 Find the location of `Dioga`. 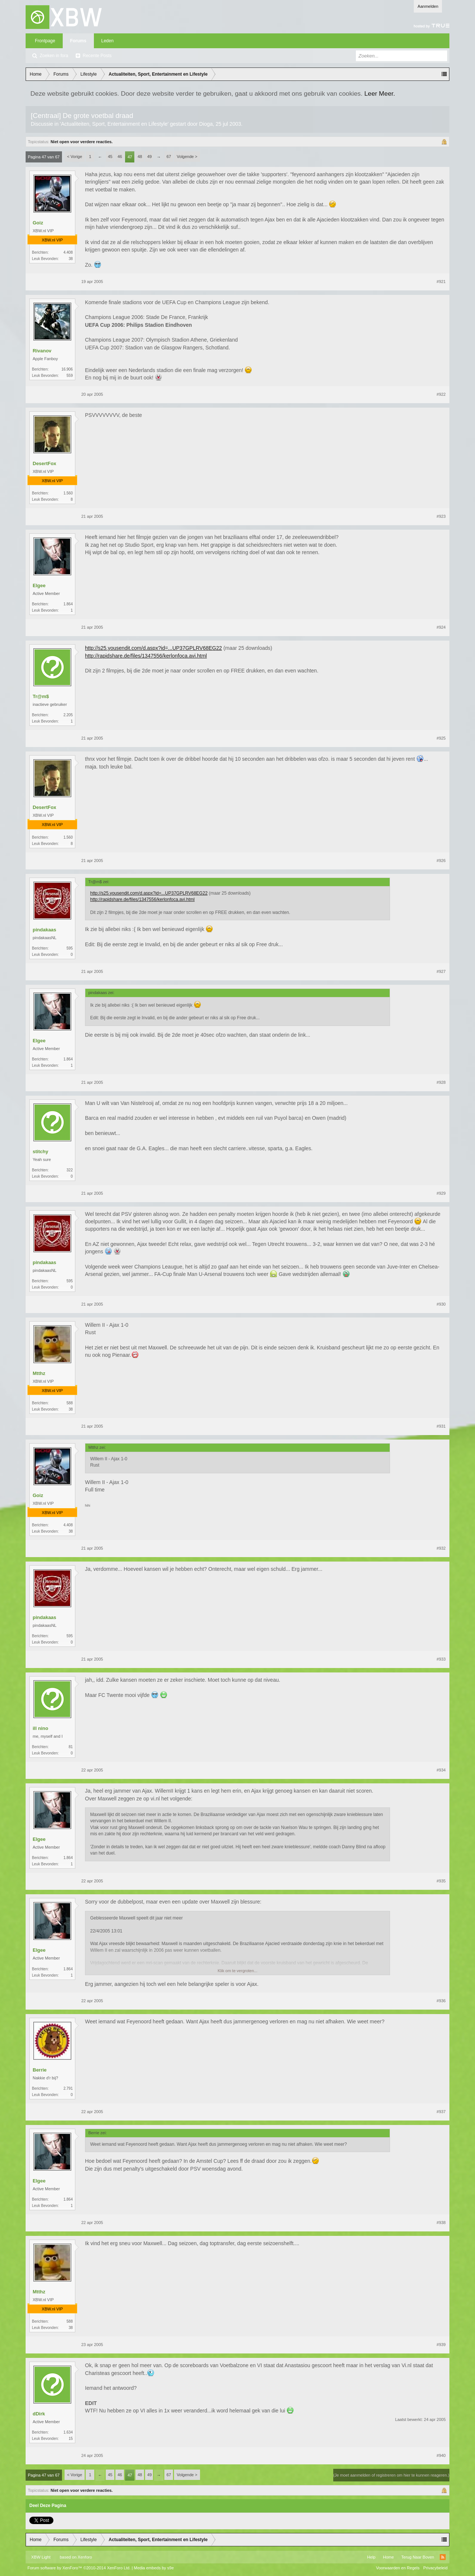

Dioga is located at coordinates (206, 124).